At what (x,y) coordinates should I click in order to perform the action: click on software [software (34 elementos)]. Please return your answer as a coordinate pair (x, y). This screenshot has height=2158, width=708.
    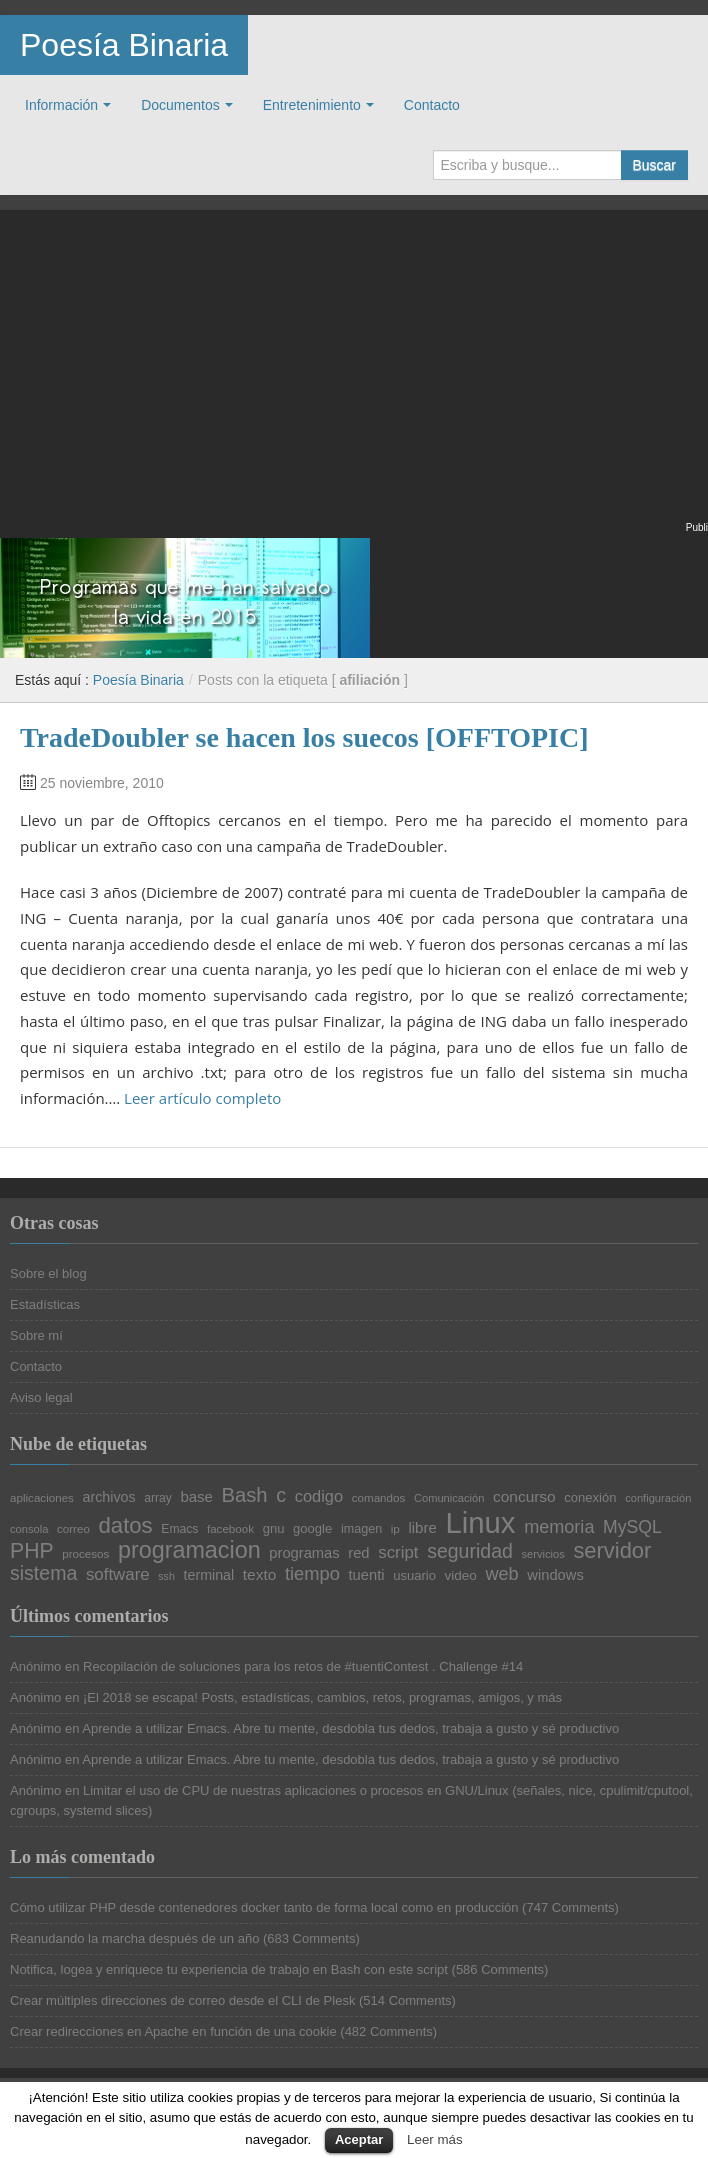
    Looking at the image, I should click on (118, 1575).